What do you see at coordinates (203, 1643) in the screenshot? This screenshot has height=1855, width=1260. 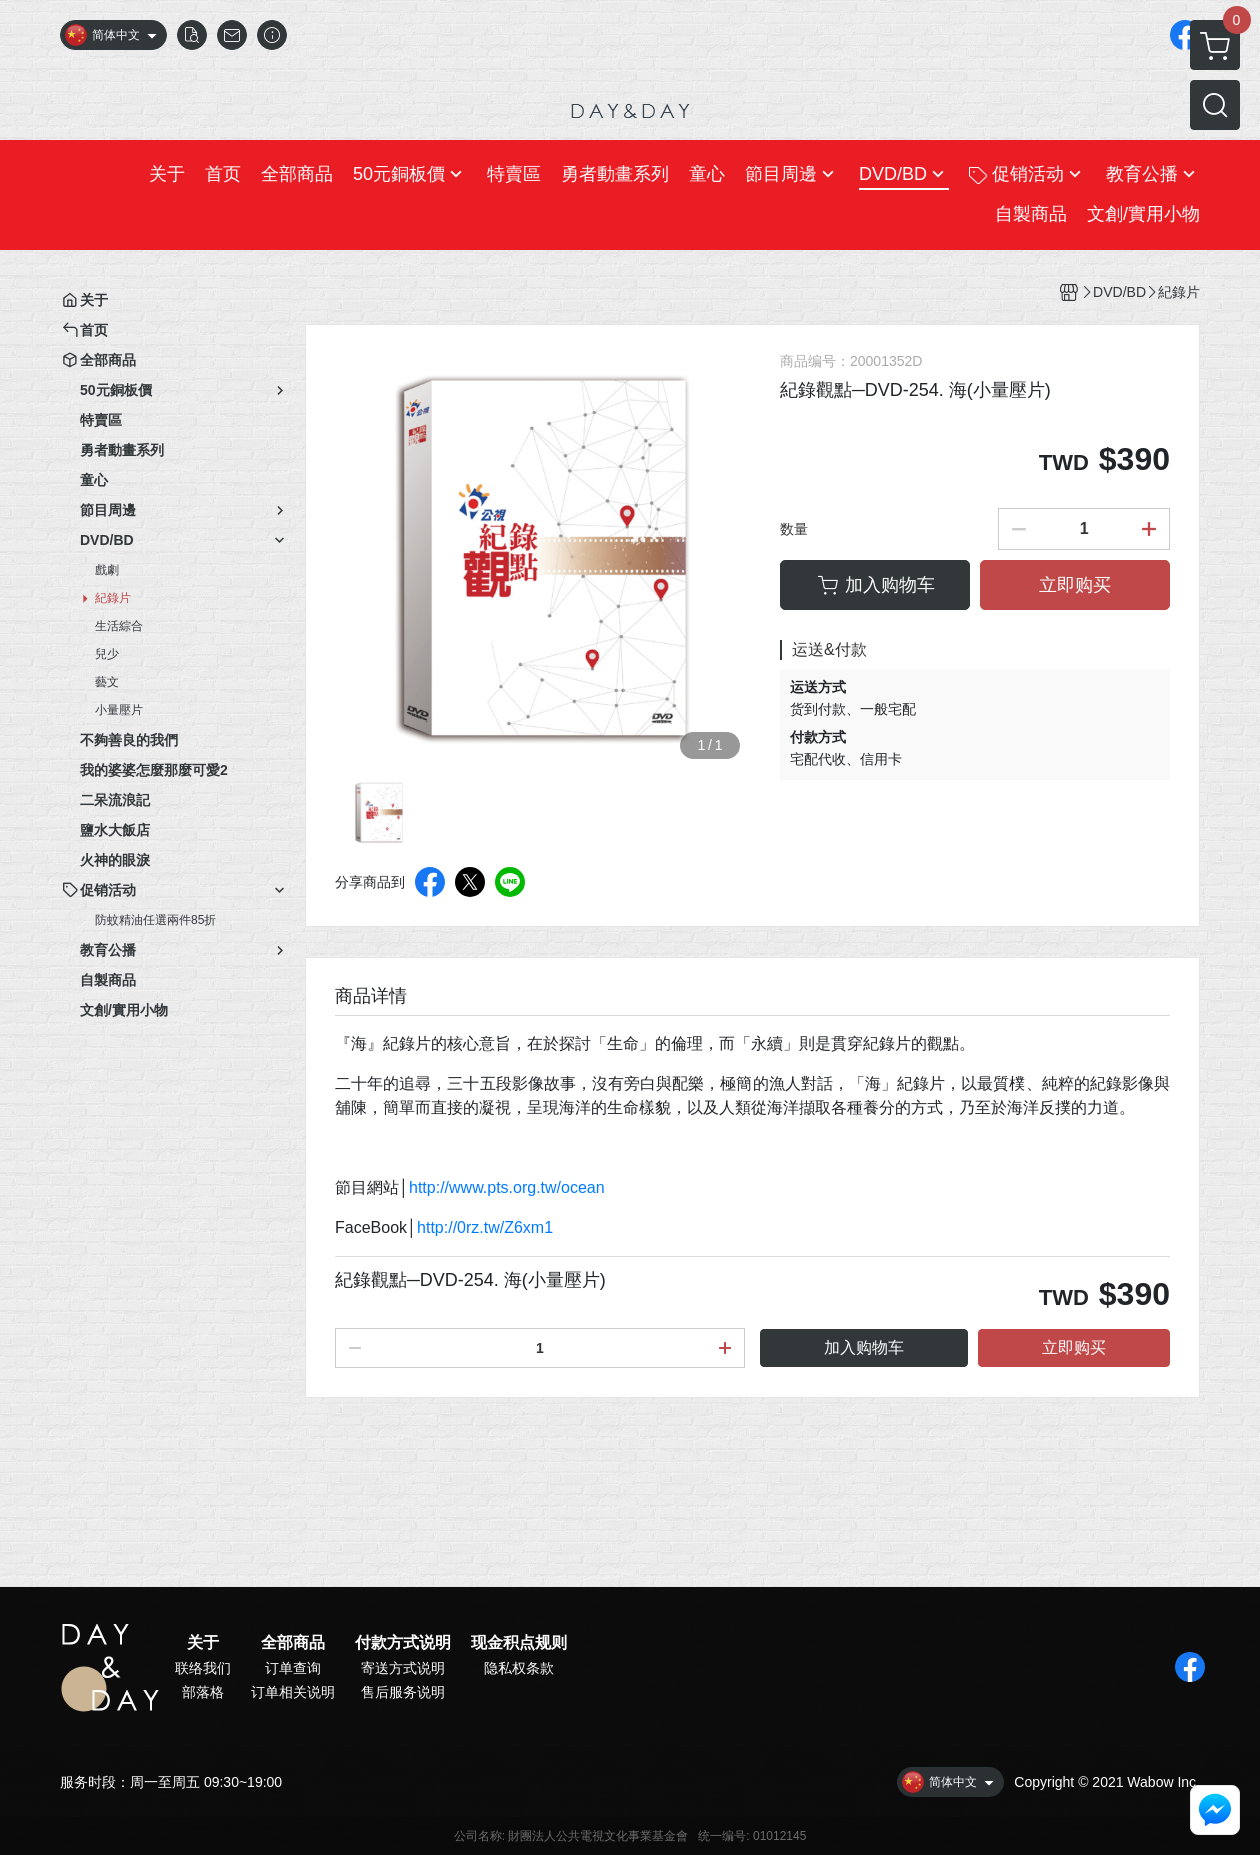 I see `关于` at bounding box center [203, 1643].